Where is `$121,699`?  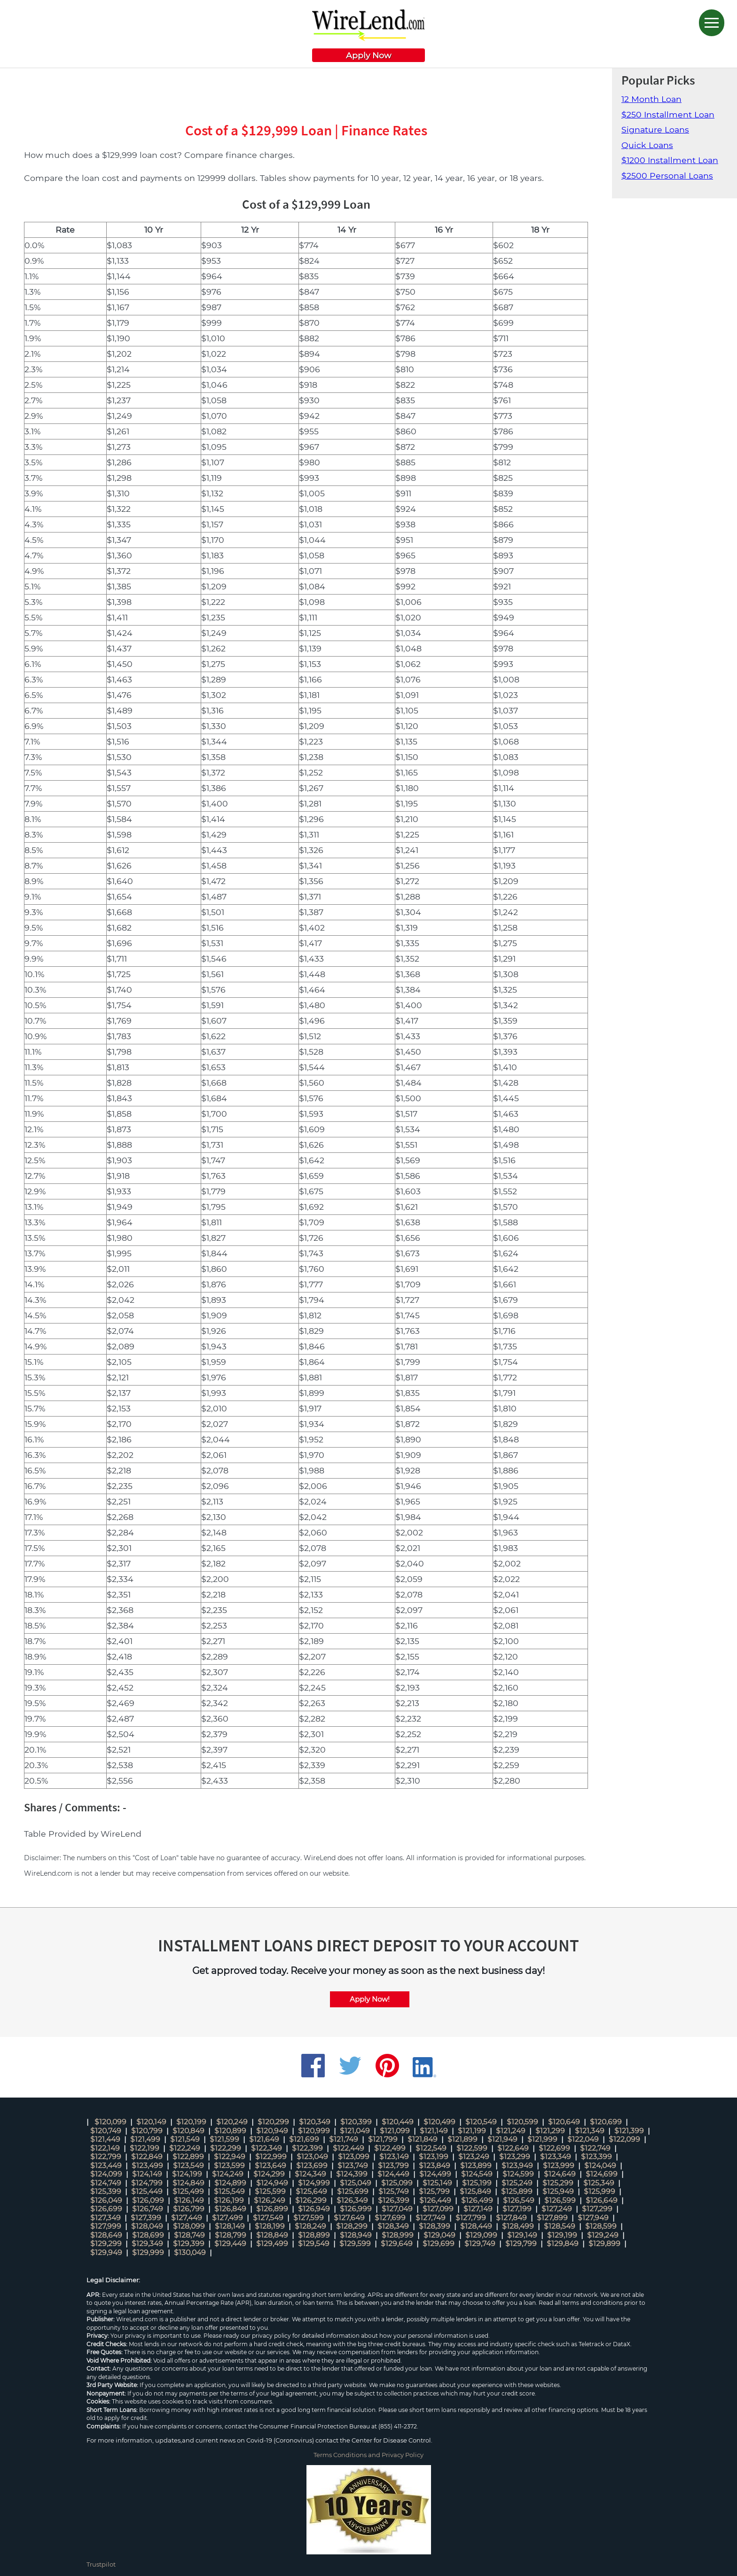 $121,699 is located at coordinates (304, 2139).